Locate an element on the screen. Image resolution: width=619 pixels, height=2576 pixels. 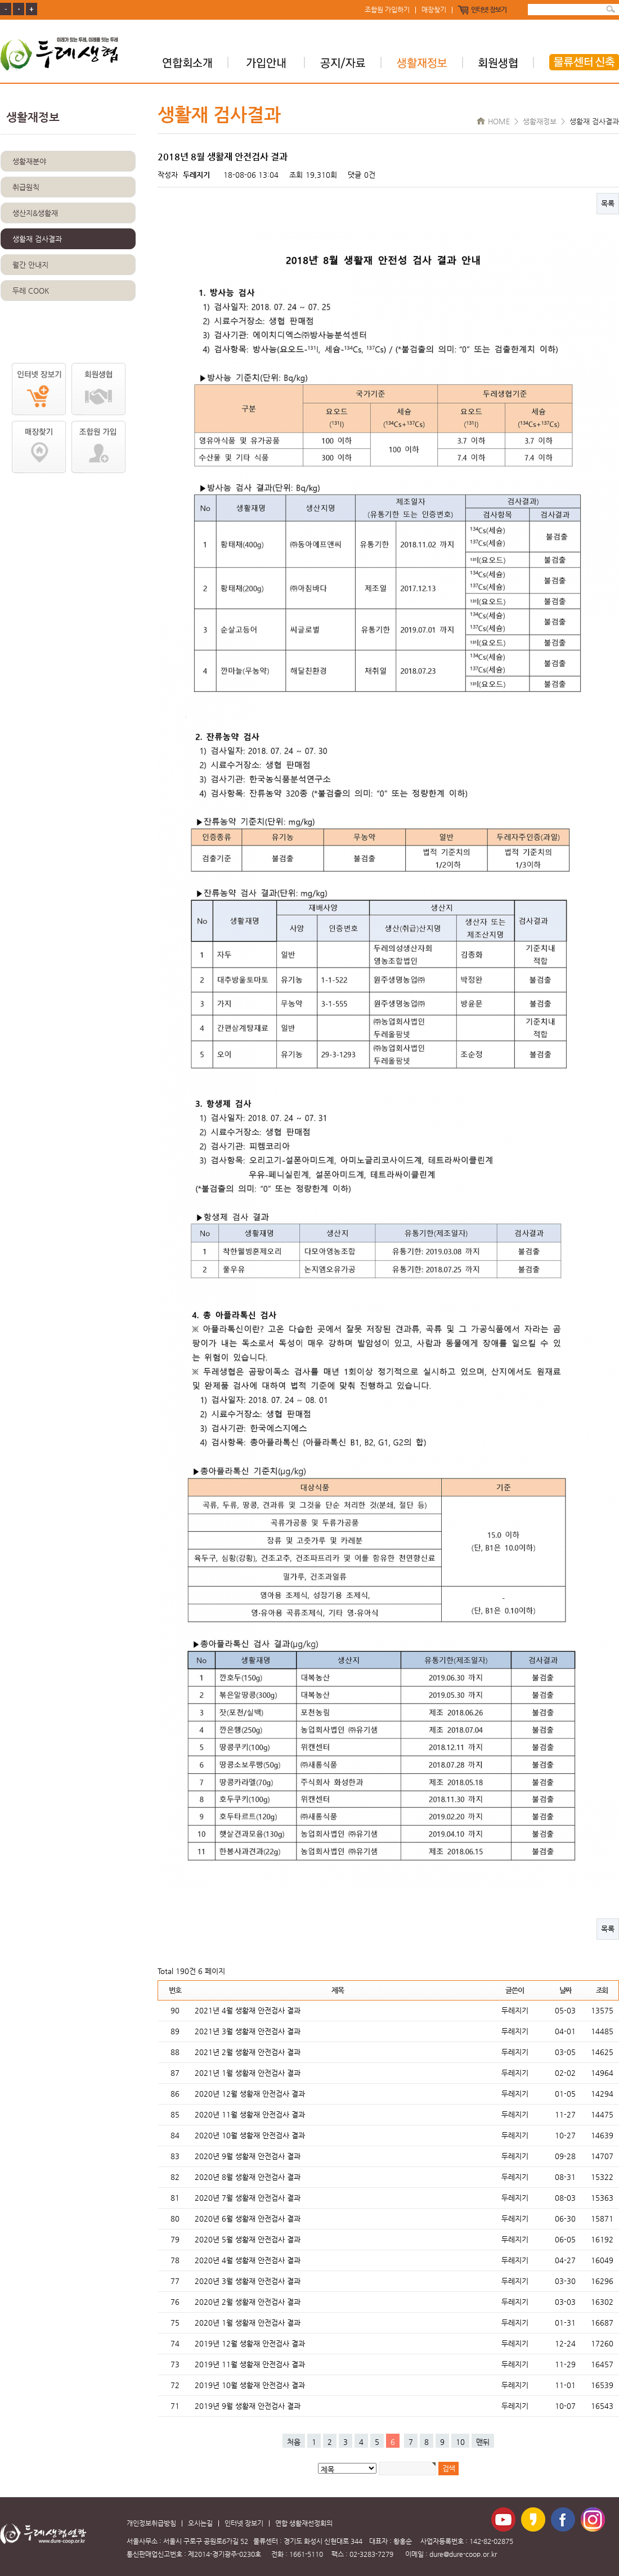
맨뒤 is located at coordinates (483, 2442).